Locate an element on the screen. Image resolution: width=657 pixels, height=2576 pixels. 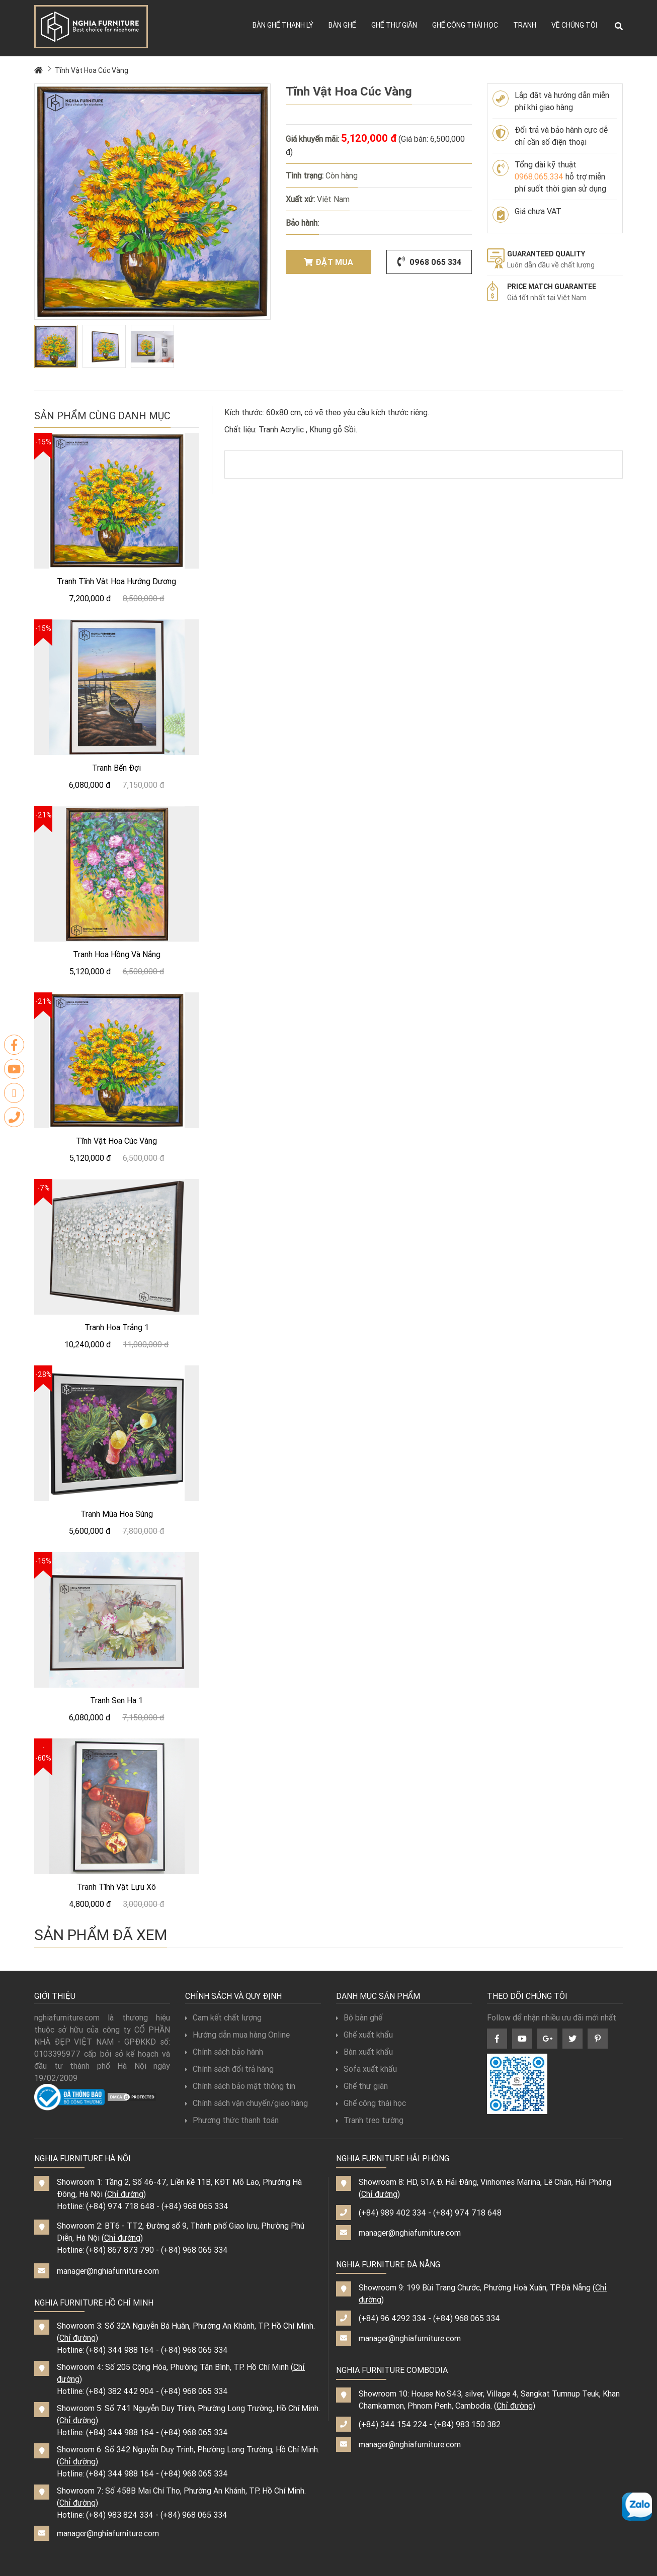
Tranh Tĩnh Vật Lựu Xô is located at coordinates (116, 1887).